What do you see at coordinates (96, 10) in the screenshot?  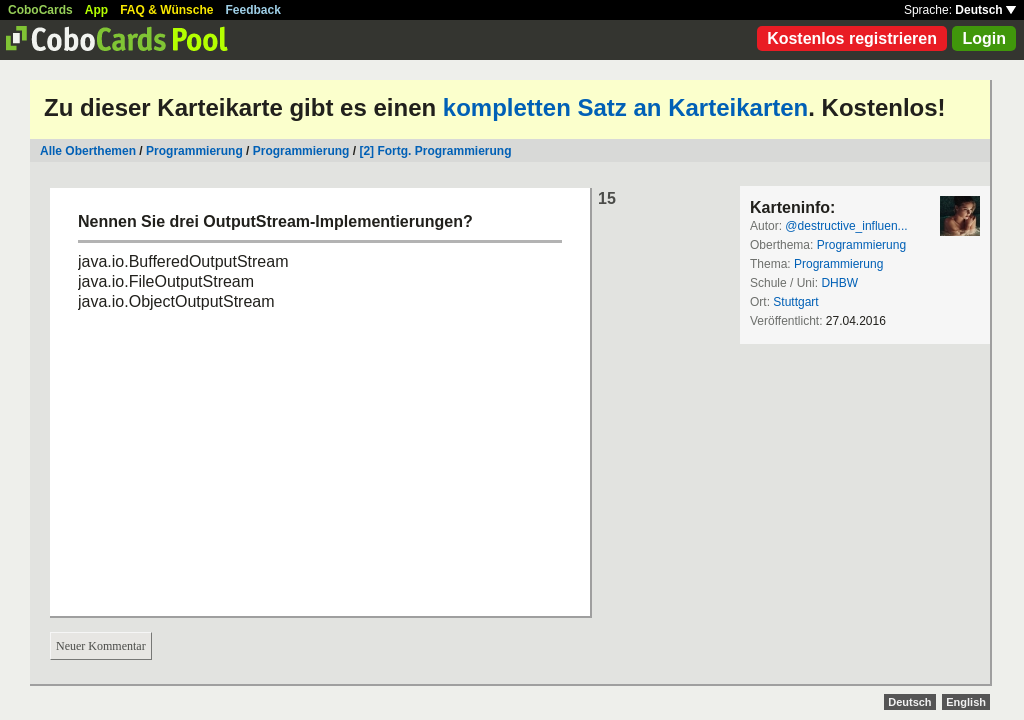 I see `App` at bounding box center [96, 10].